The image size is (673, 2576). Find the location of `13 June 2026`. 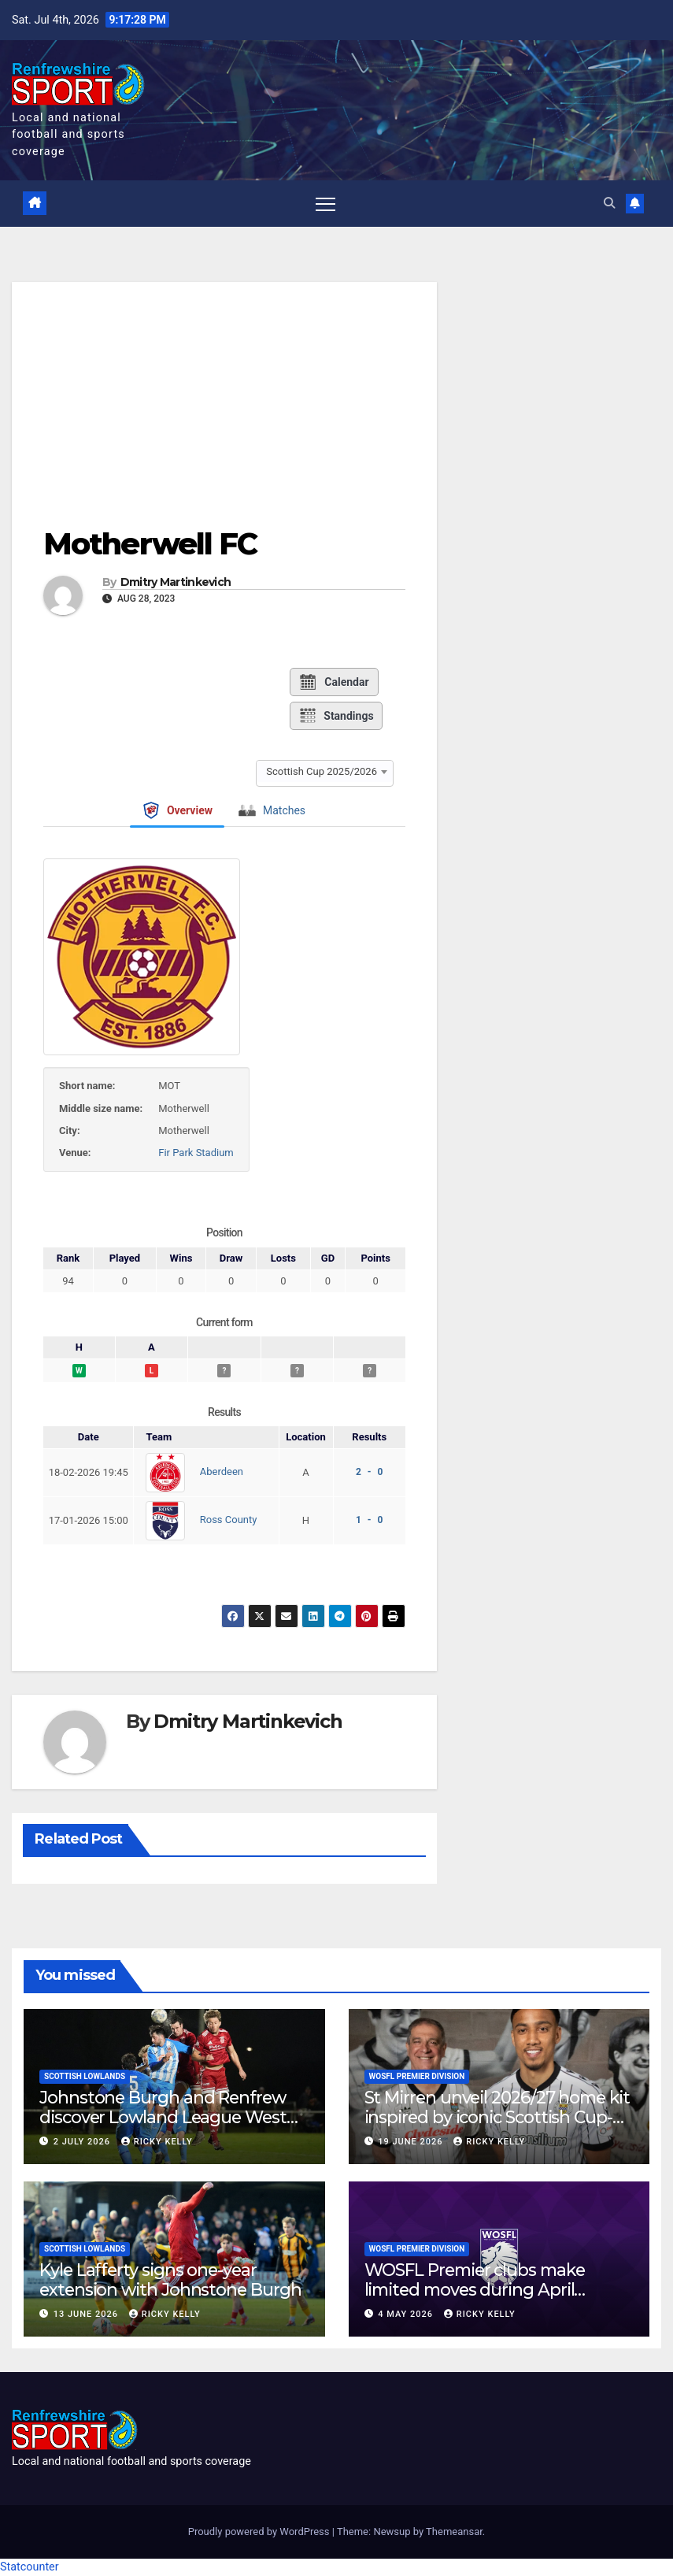

13 June 2026 is located at coordinates (87, 2314).